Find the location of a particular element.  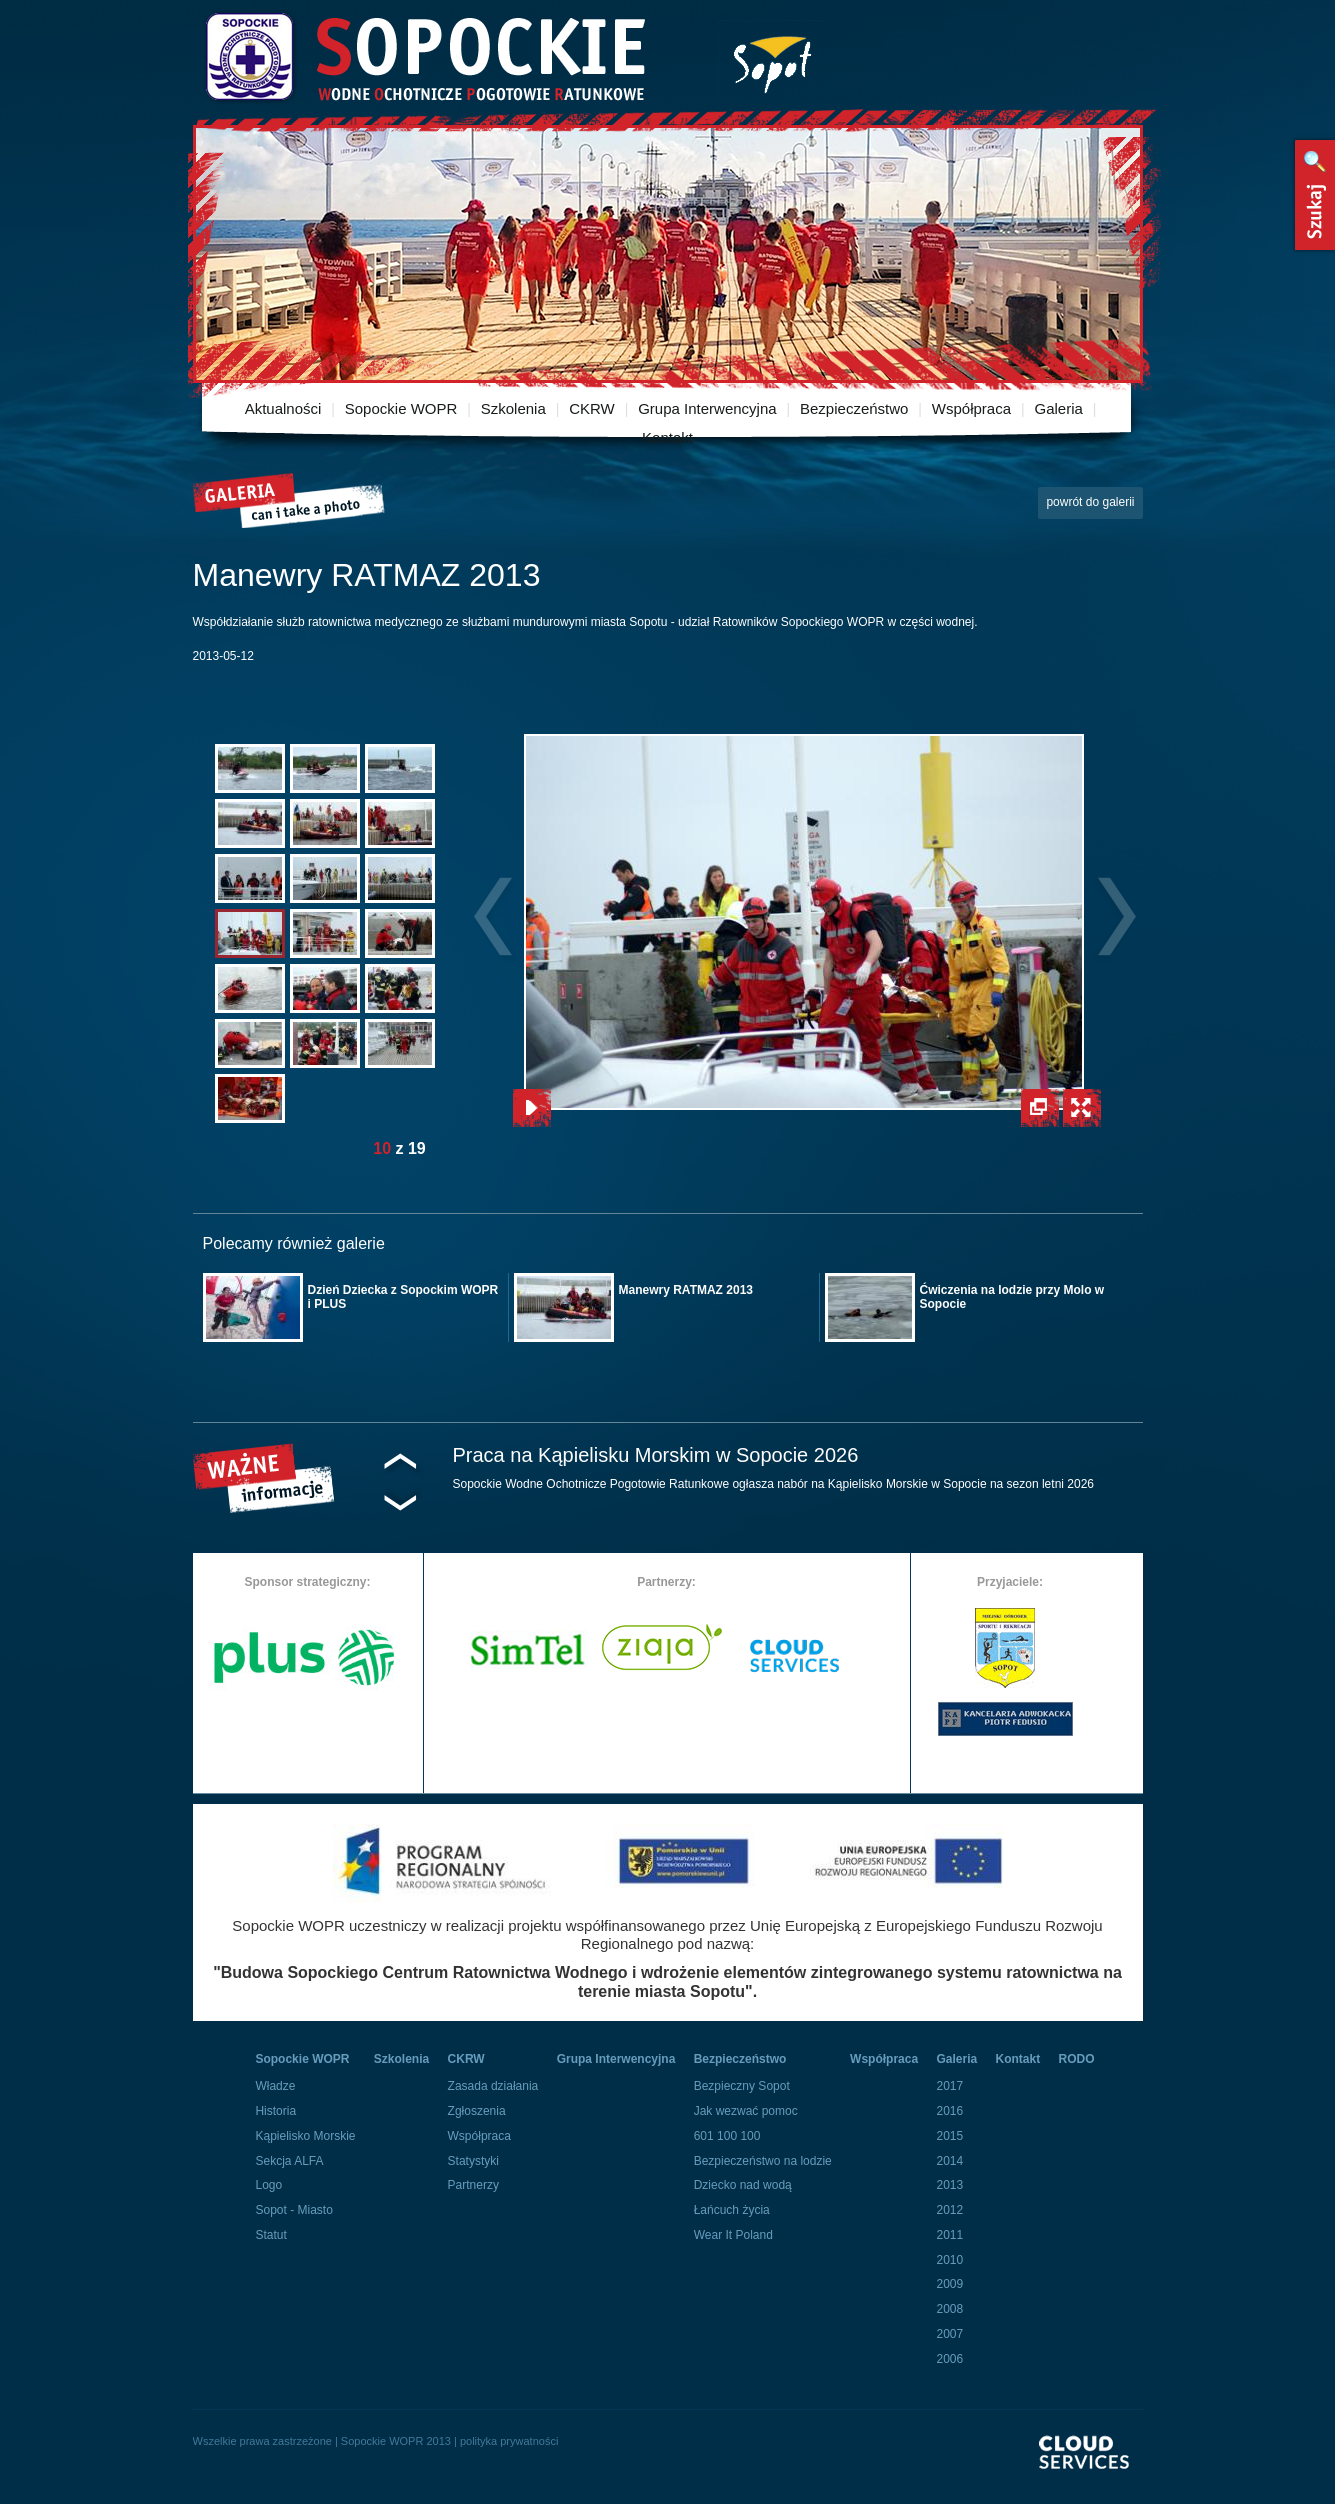

Statut is located at coordinates (270, 2235).